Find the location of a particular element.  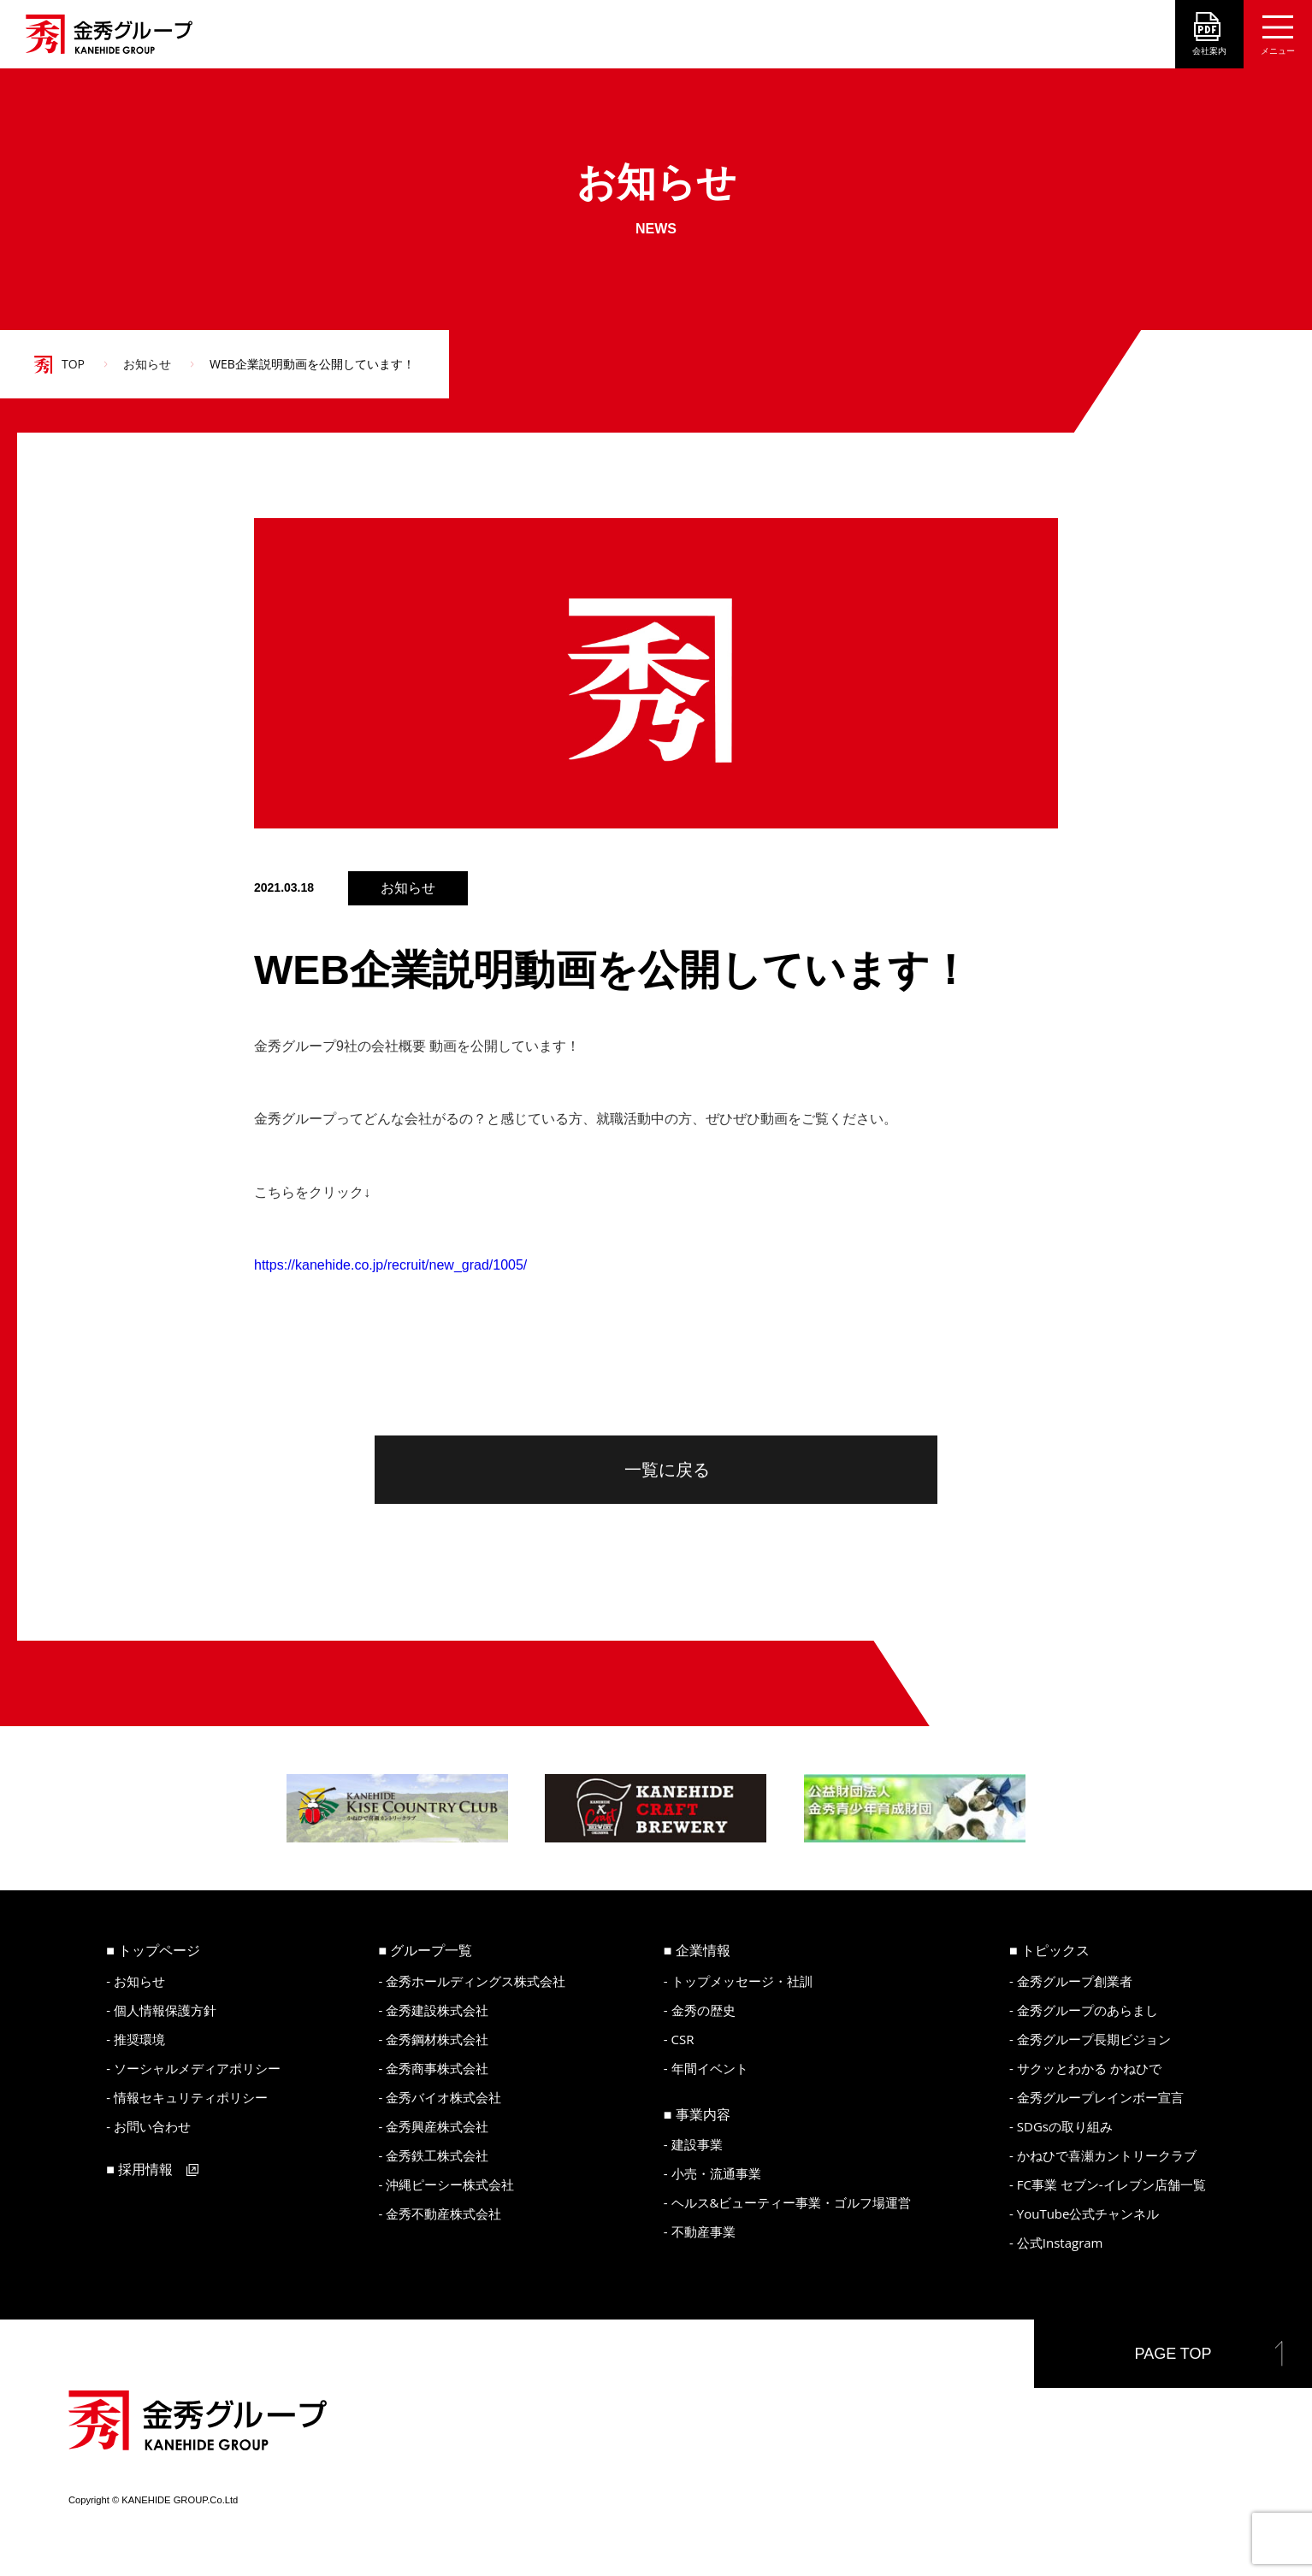

不動産事業 is located at coordinates (703, 2231).